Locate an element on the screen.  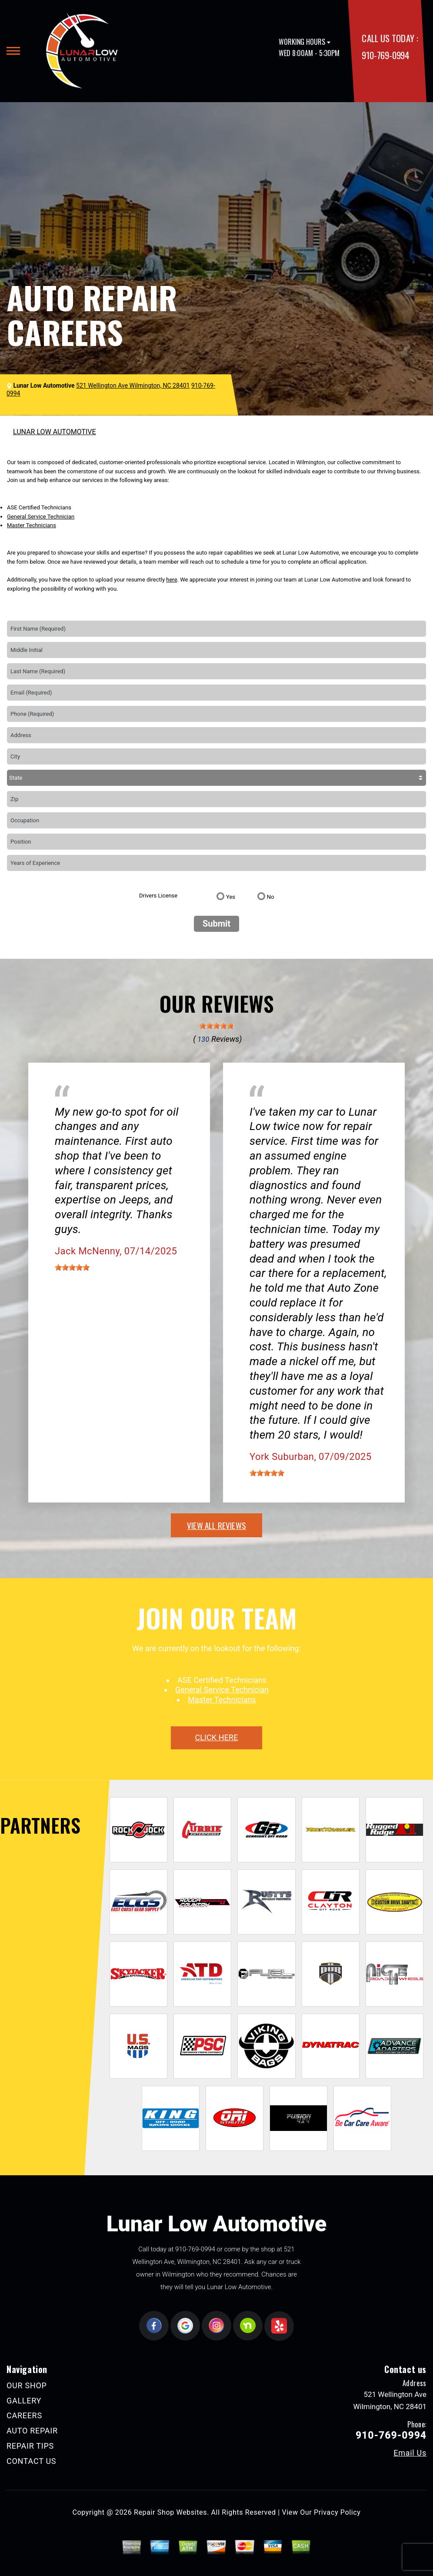
No is located at coordinates (270, 897).